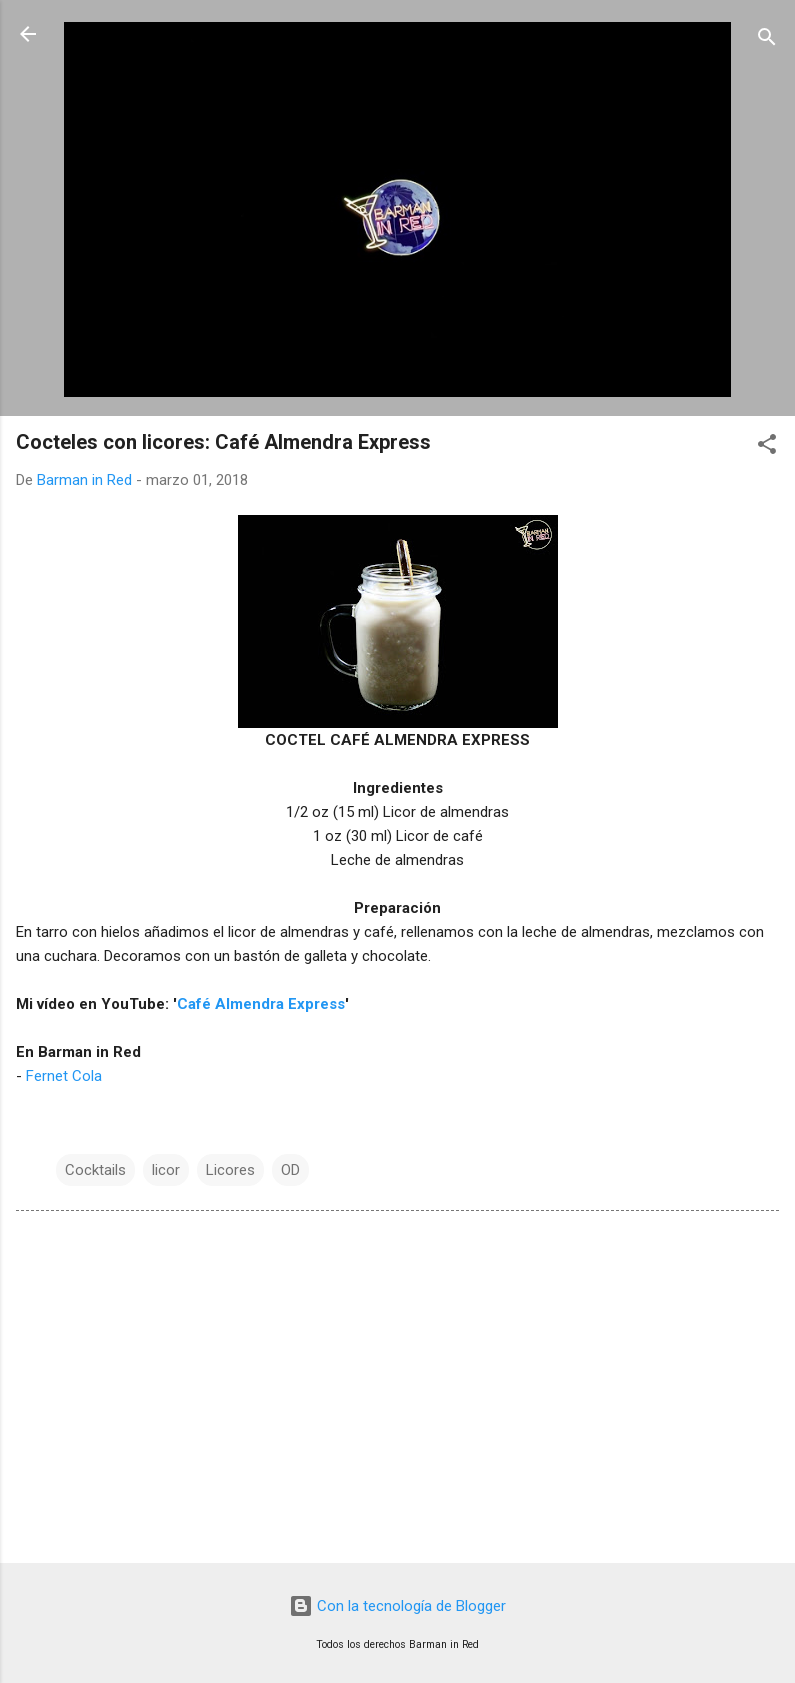 This screenshot has height=1683, width=795. What do you see at coordinates (767, 40) in the screenshot?
I see `[Buscar]` at bounding box center [767, 40].